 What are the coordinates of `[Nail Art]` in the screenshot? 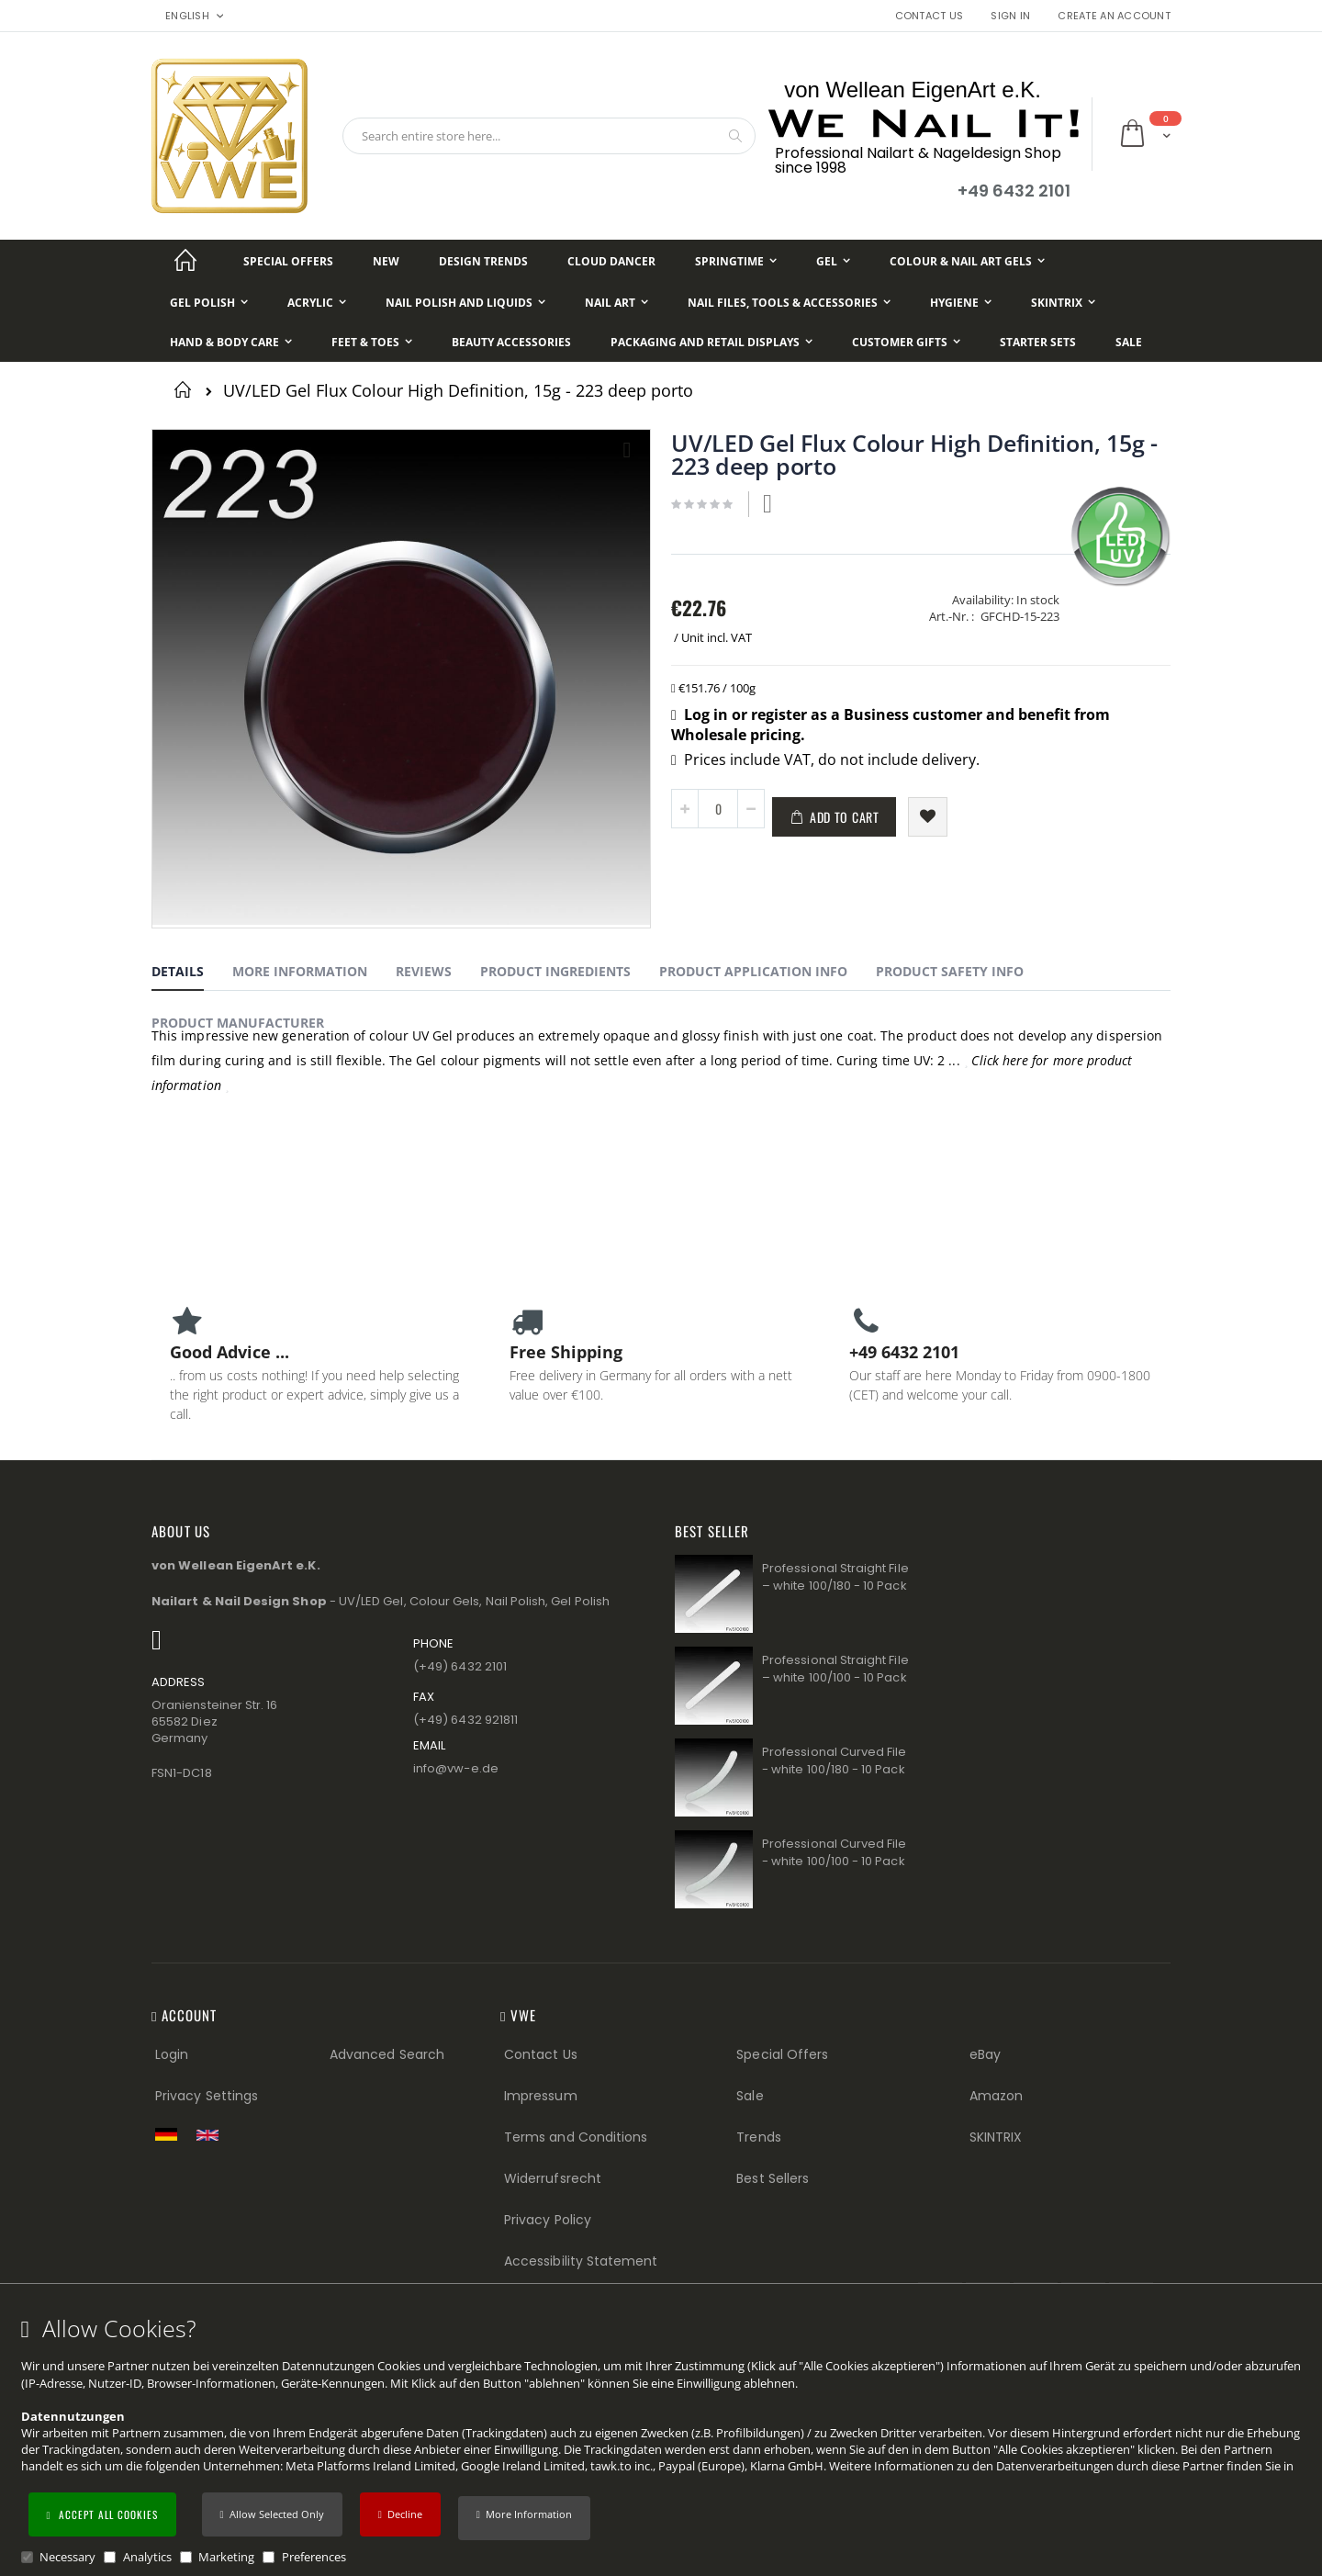 It's located at (616, 302).